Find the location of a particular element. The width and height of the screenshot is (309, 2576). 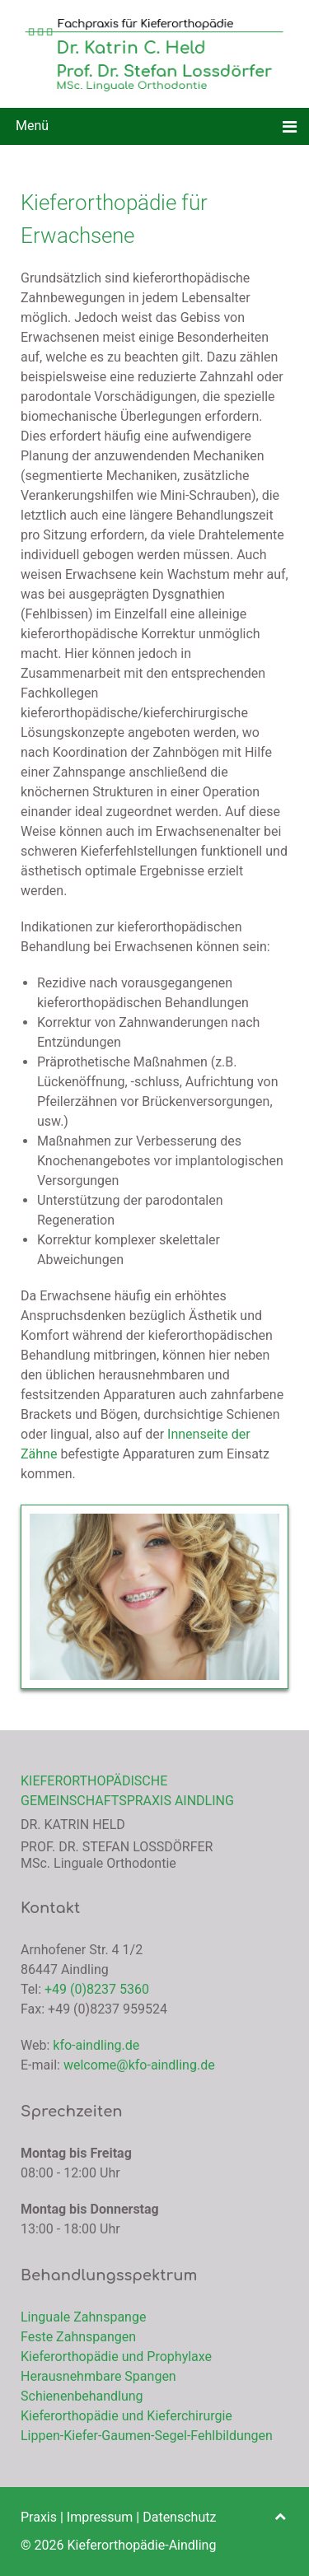

Feste Zahnspangen is located at coordinates (78, 2337).